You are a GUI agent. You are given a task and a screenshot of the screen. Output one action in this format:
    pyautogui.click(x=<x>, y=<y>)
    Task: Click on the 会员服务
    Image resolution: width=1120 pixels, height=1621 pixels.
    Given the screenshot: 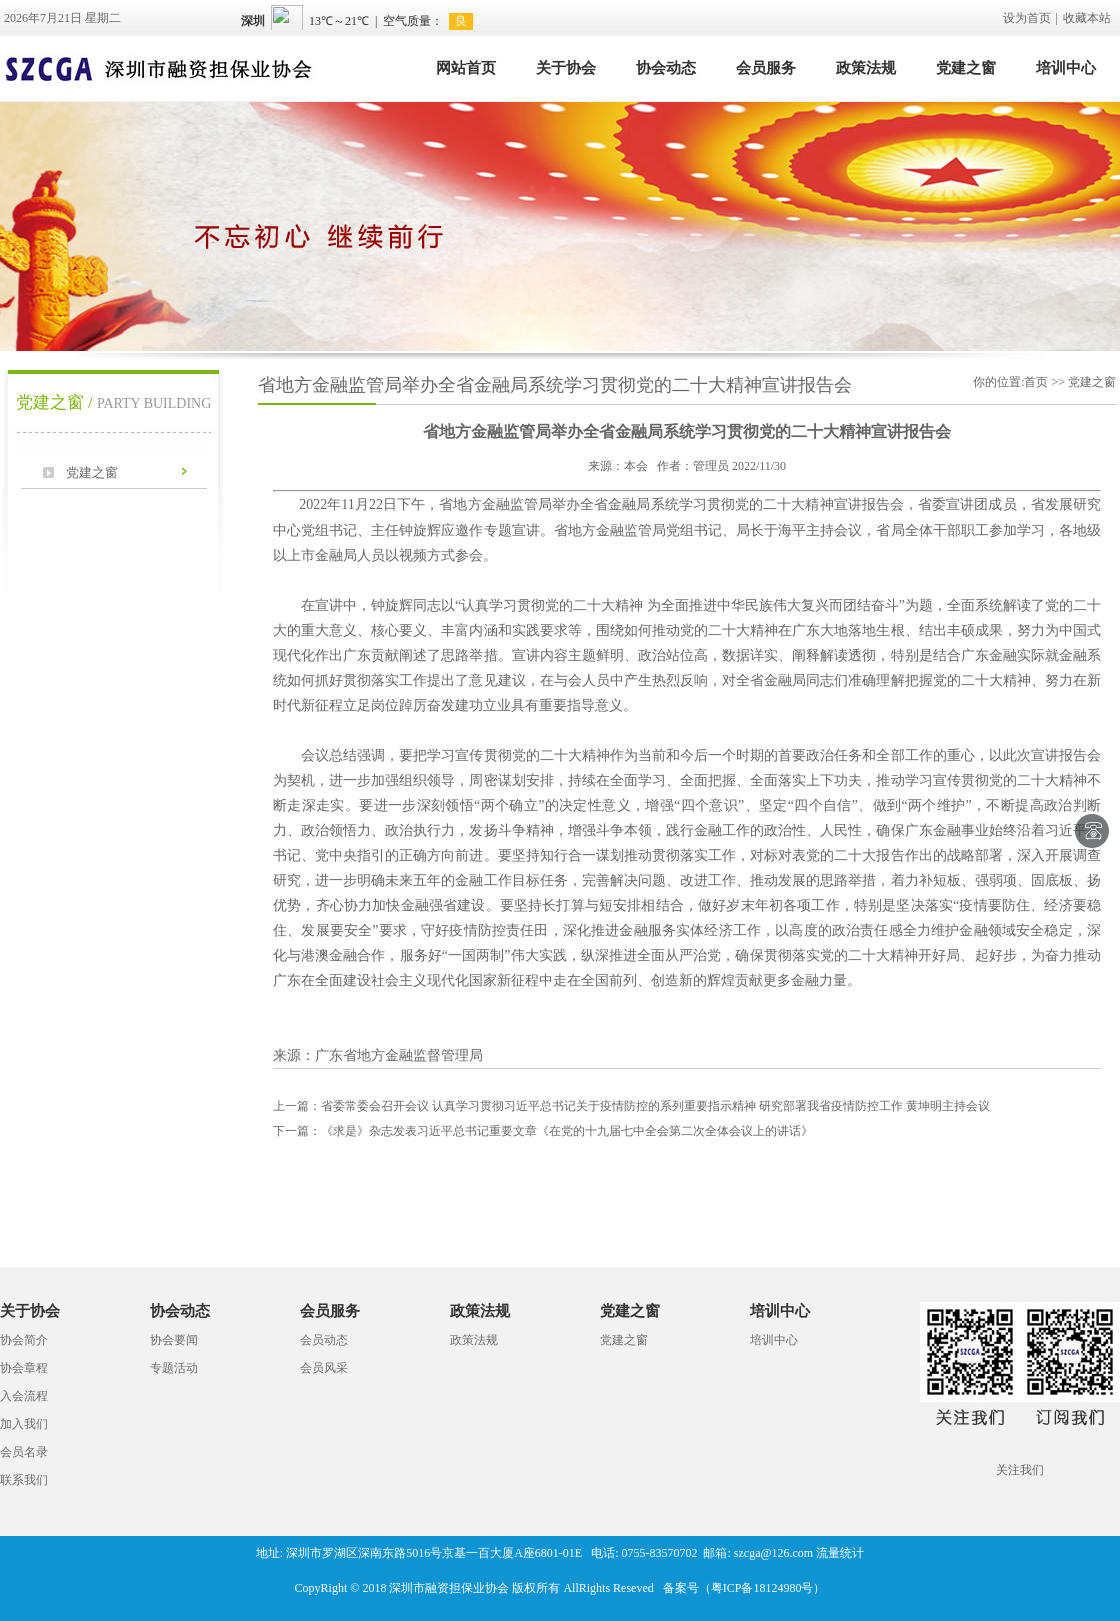 What is the action you would take?
    pyautogui.click(x=766, y=68)
    